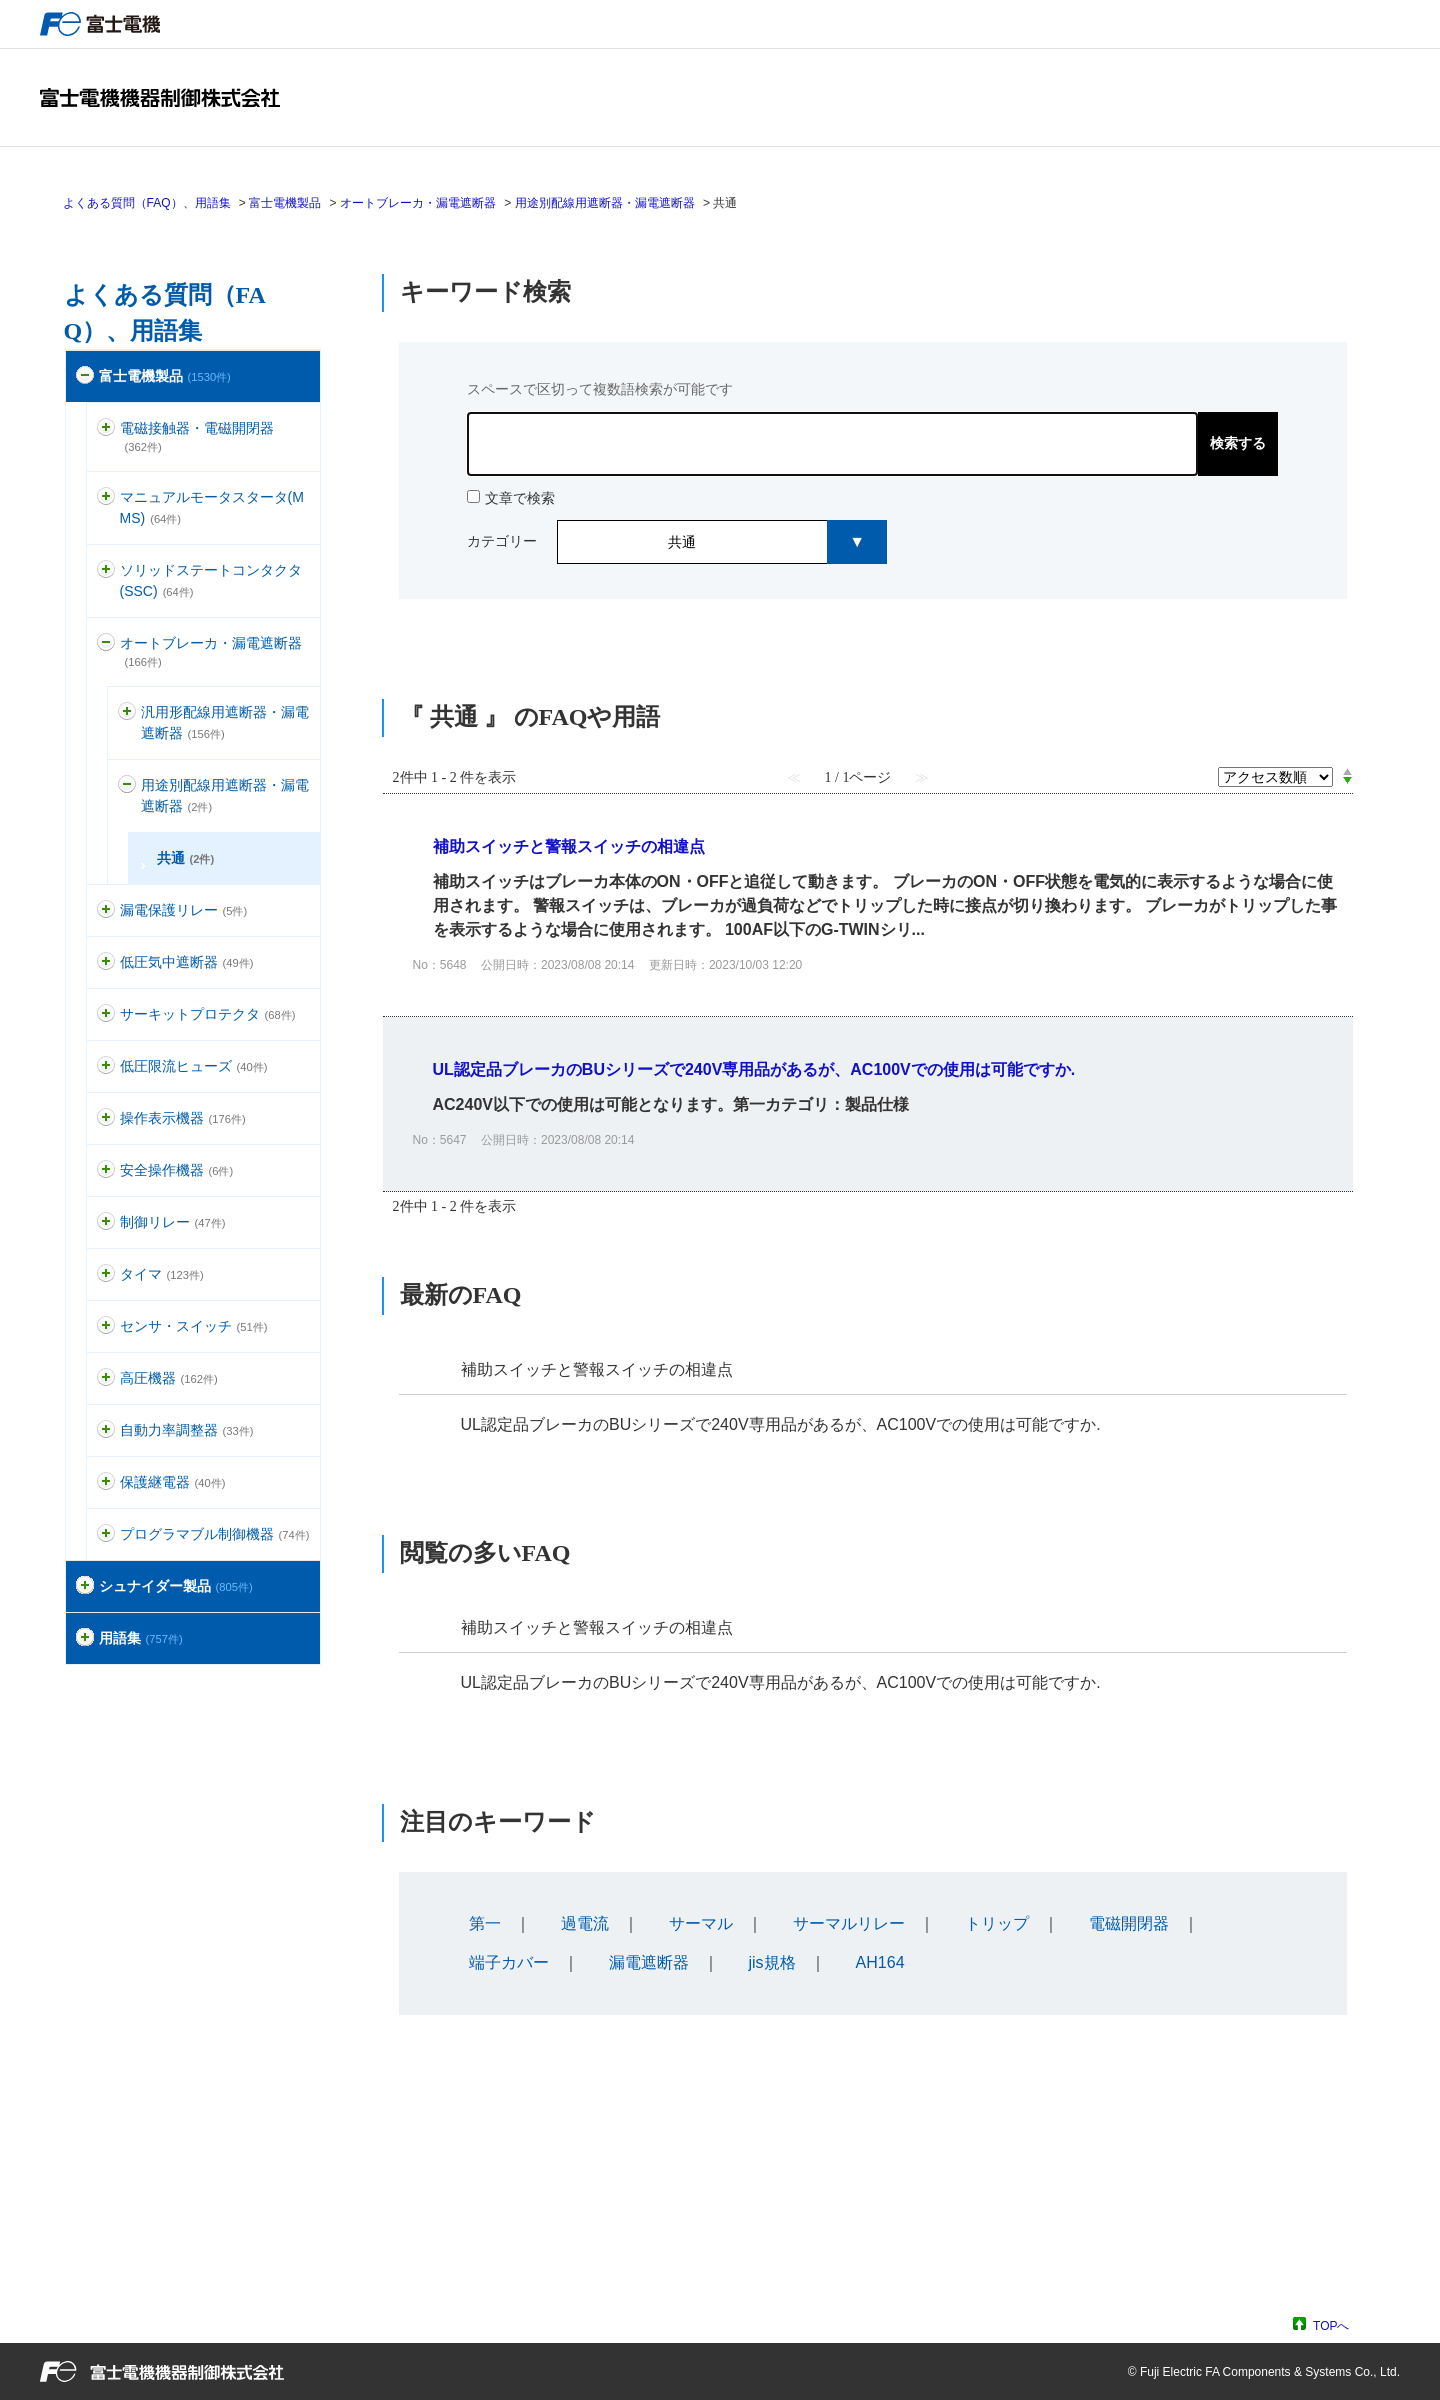 This screenshot has height=2400, width=1440. What do you see at coordinates (418, 203) in the screenshot?
I see `オートブレーカ・漏電遮断器` at bounding box center [418, 203].